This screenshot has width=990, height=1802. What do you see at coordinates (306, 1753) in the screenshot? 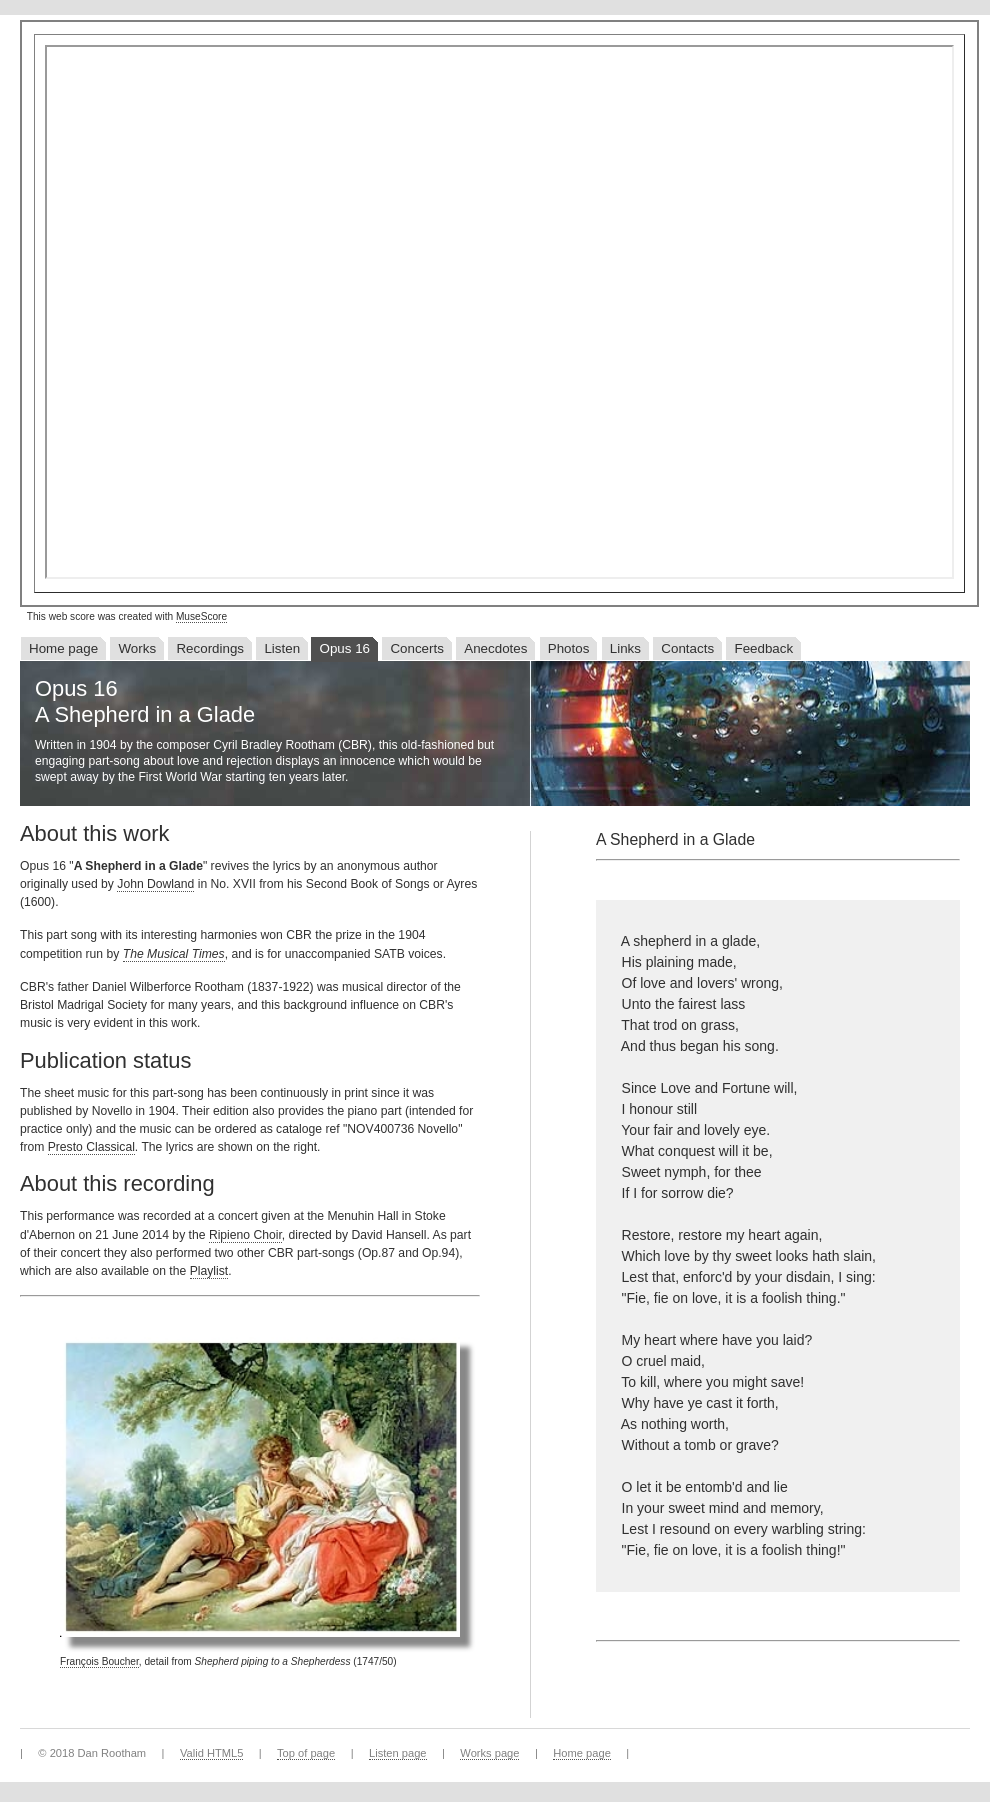
I see `Top of page` at bounding box center [306, 1753].